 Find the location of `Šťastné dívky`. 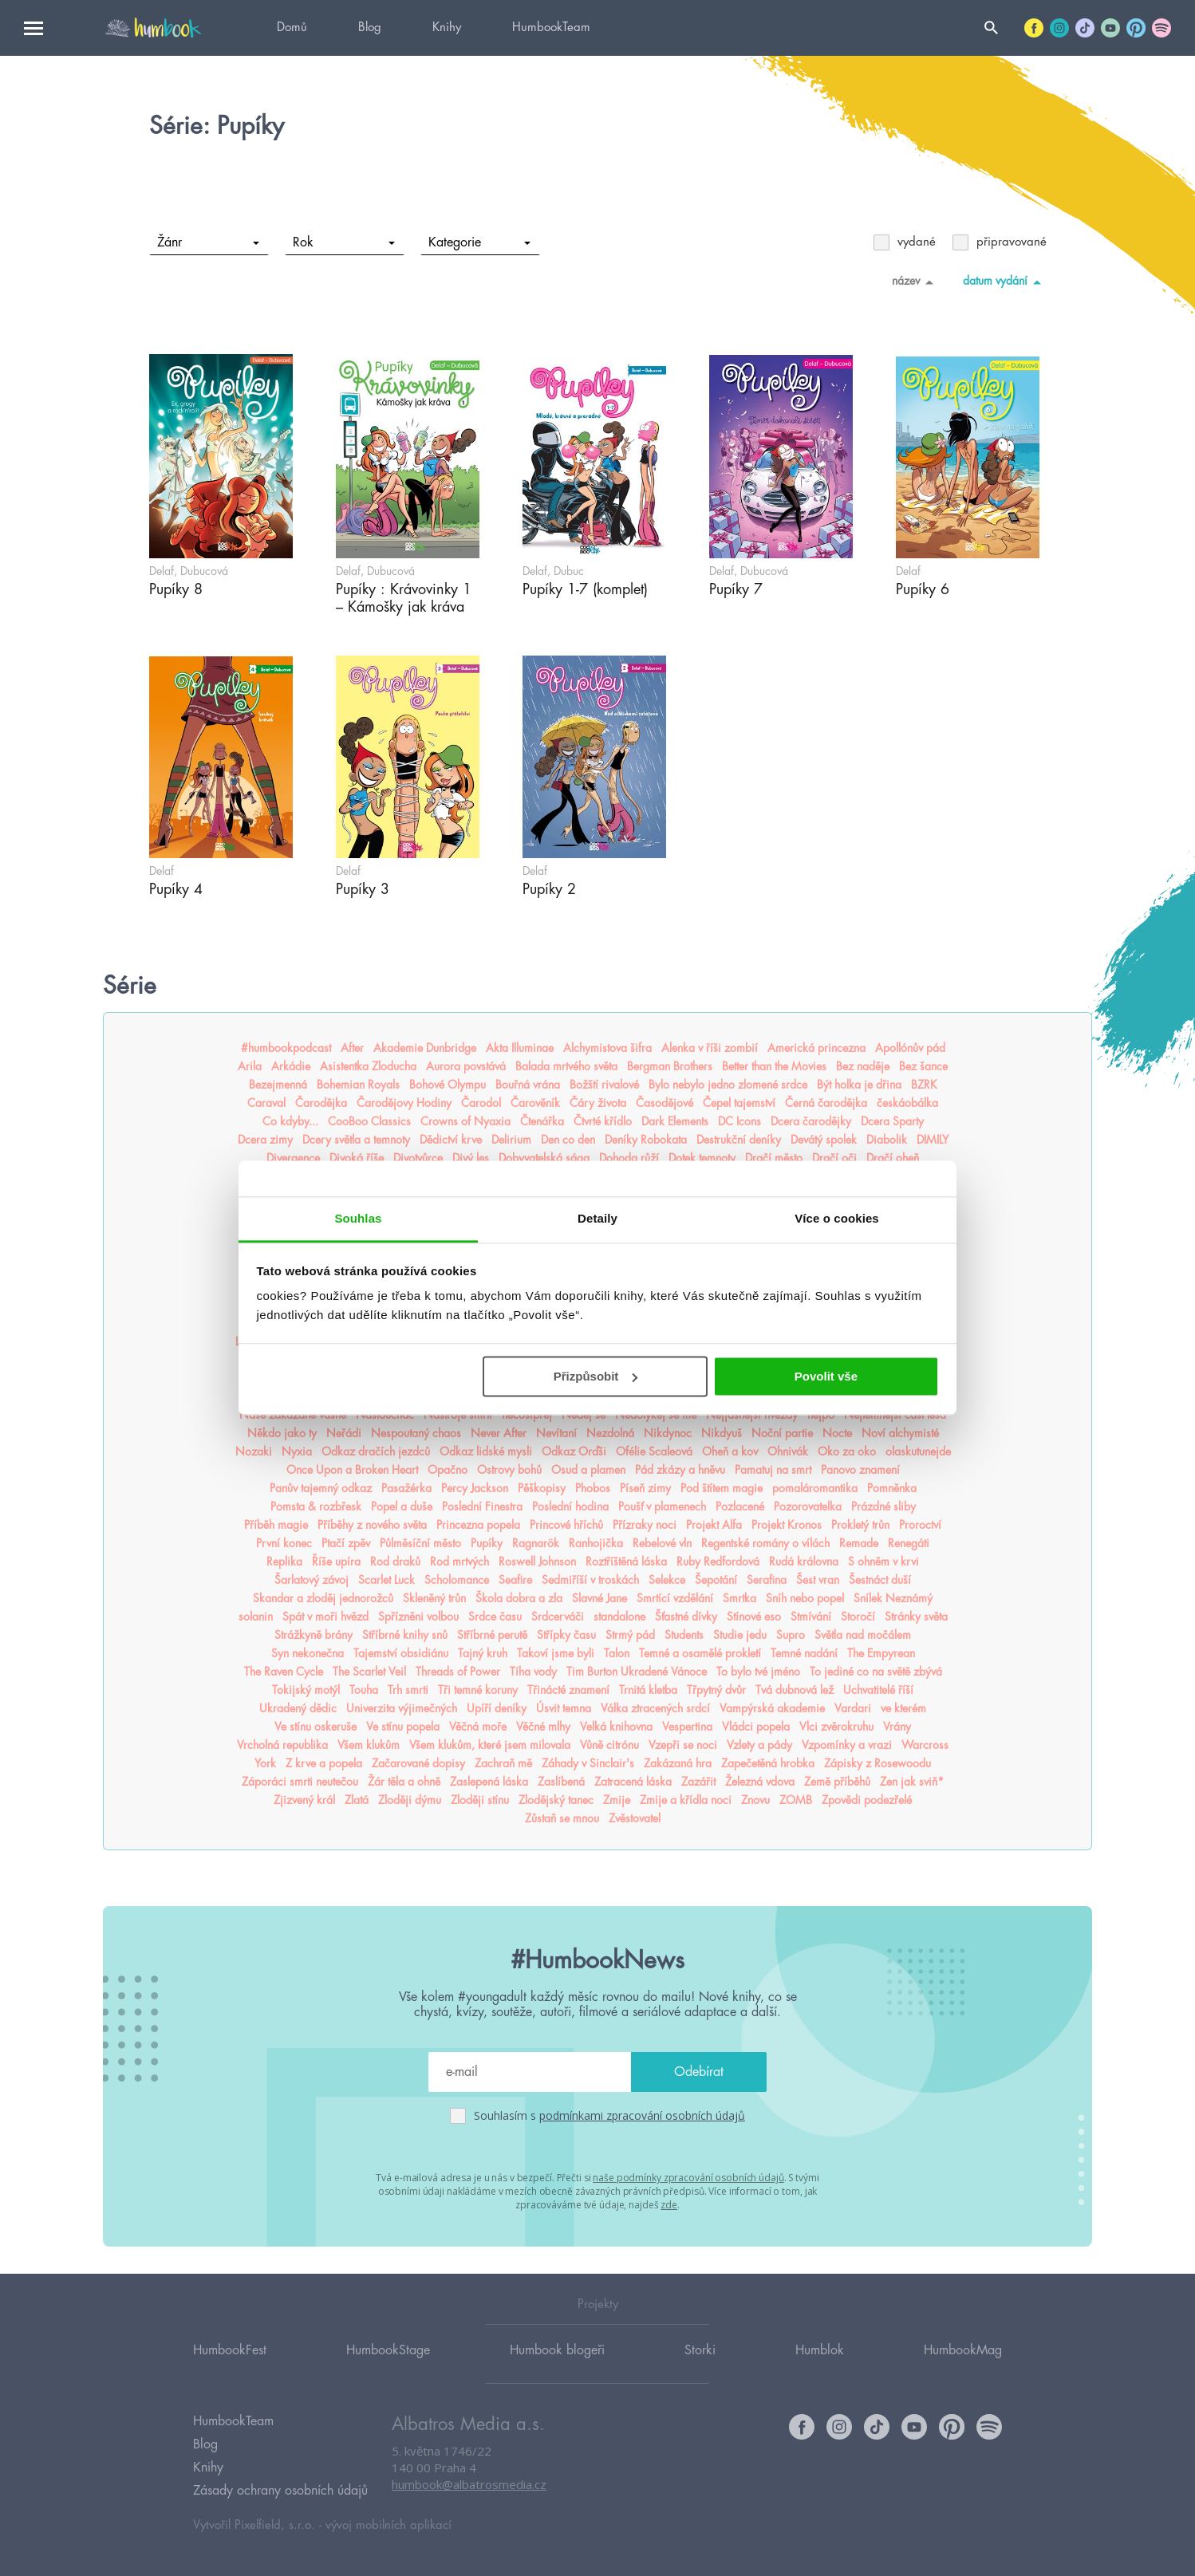

Šťastné dívky is located at coordinates (686, 1616).